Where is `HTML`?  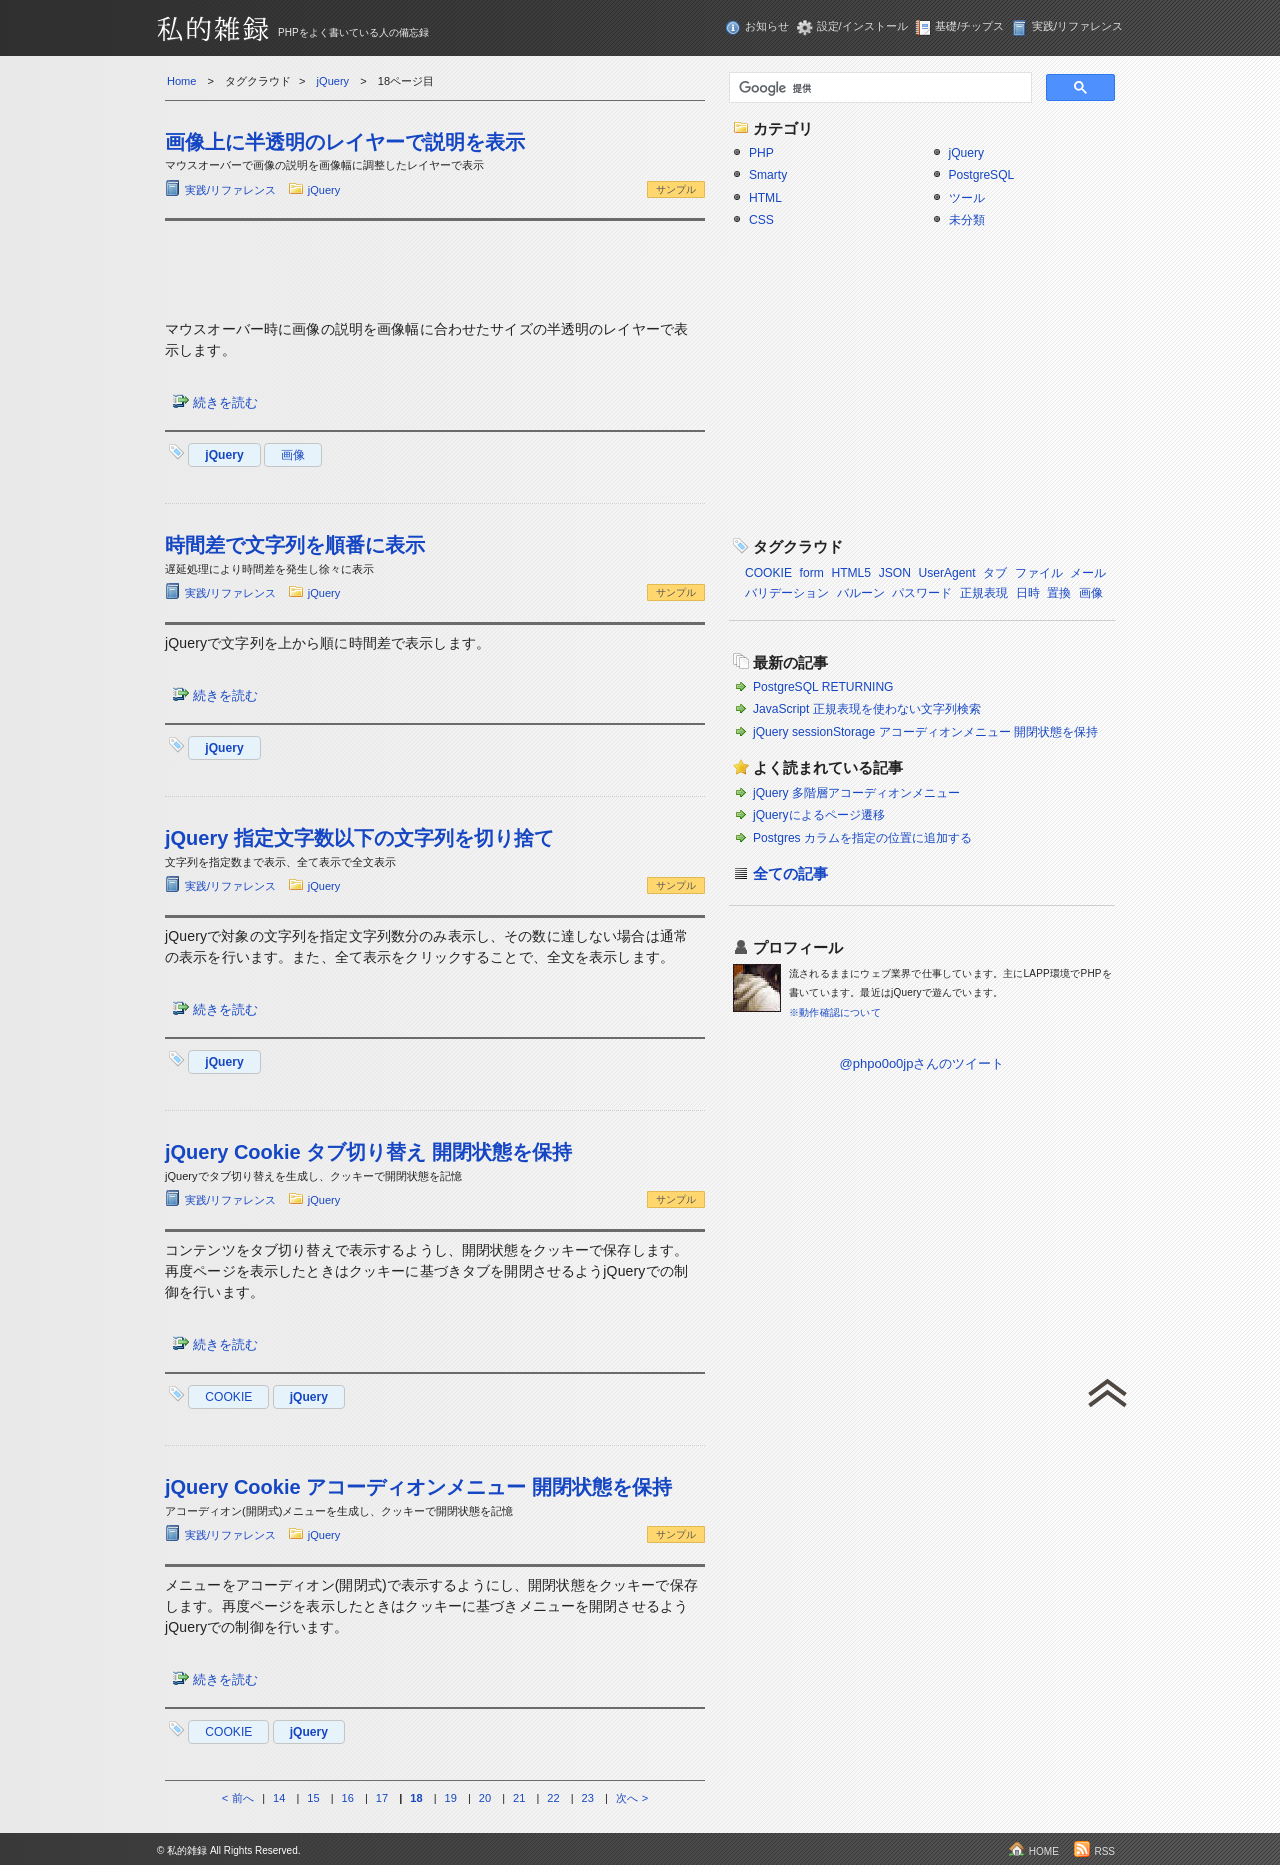 HTML is located at coordinates (765, 198).